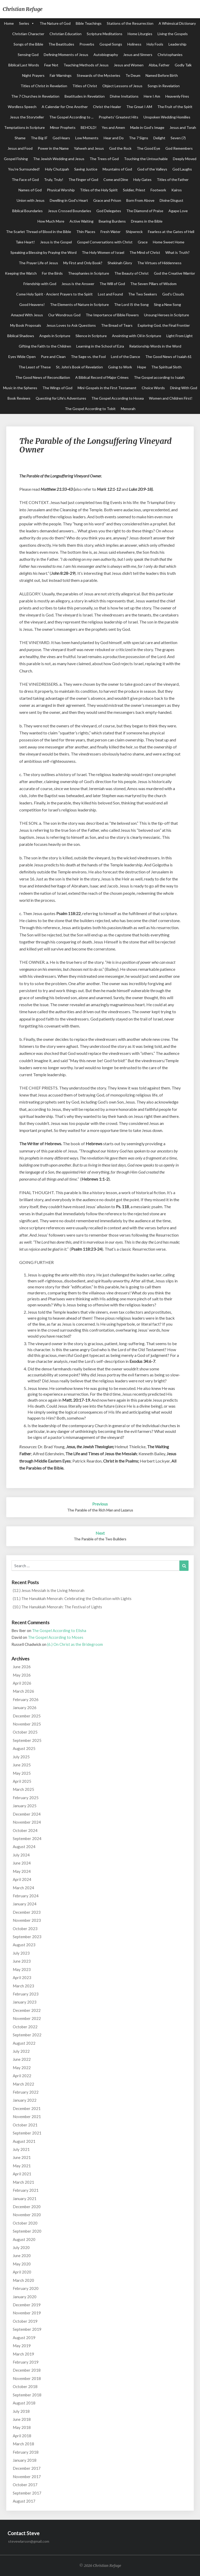 This screenshot has width=200, height=2576. I want to click on Jesus is the Gospel, so click(56, 242).